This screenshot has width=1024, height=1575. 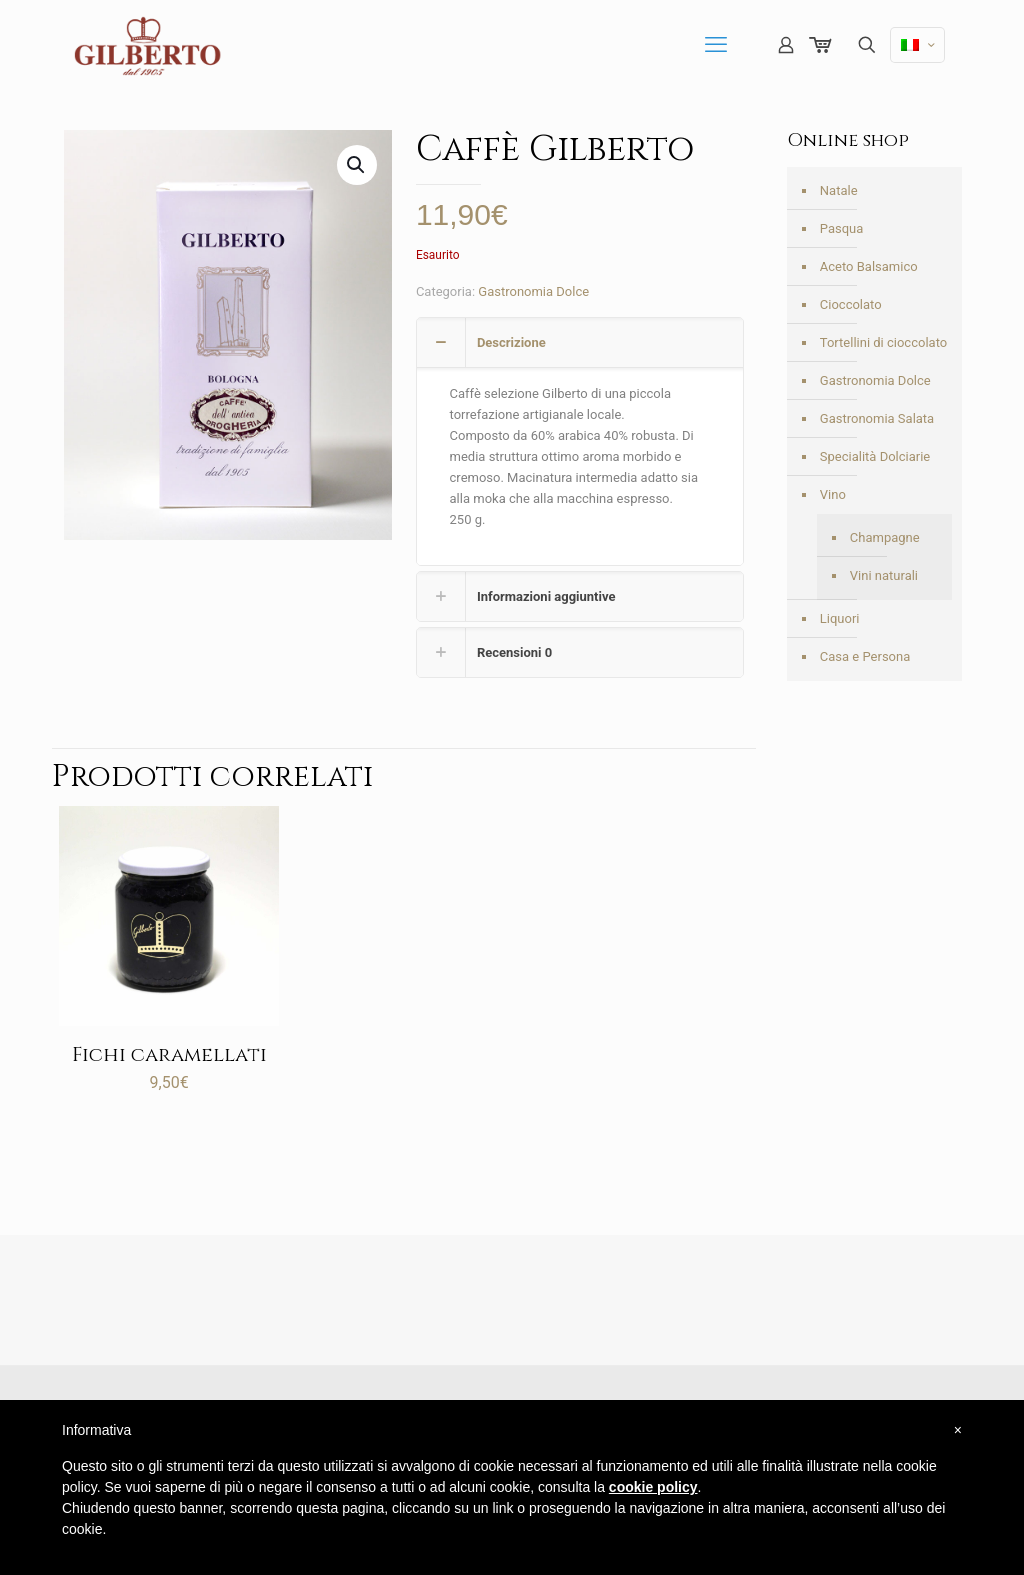 What do you see at coordinates (653, 1487) in the screenshot?
I see `cookie policy` at bounding box center [653, 1487].